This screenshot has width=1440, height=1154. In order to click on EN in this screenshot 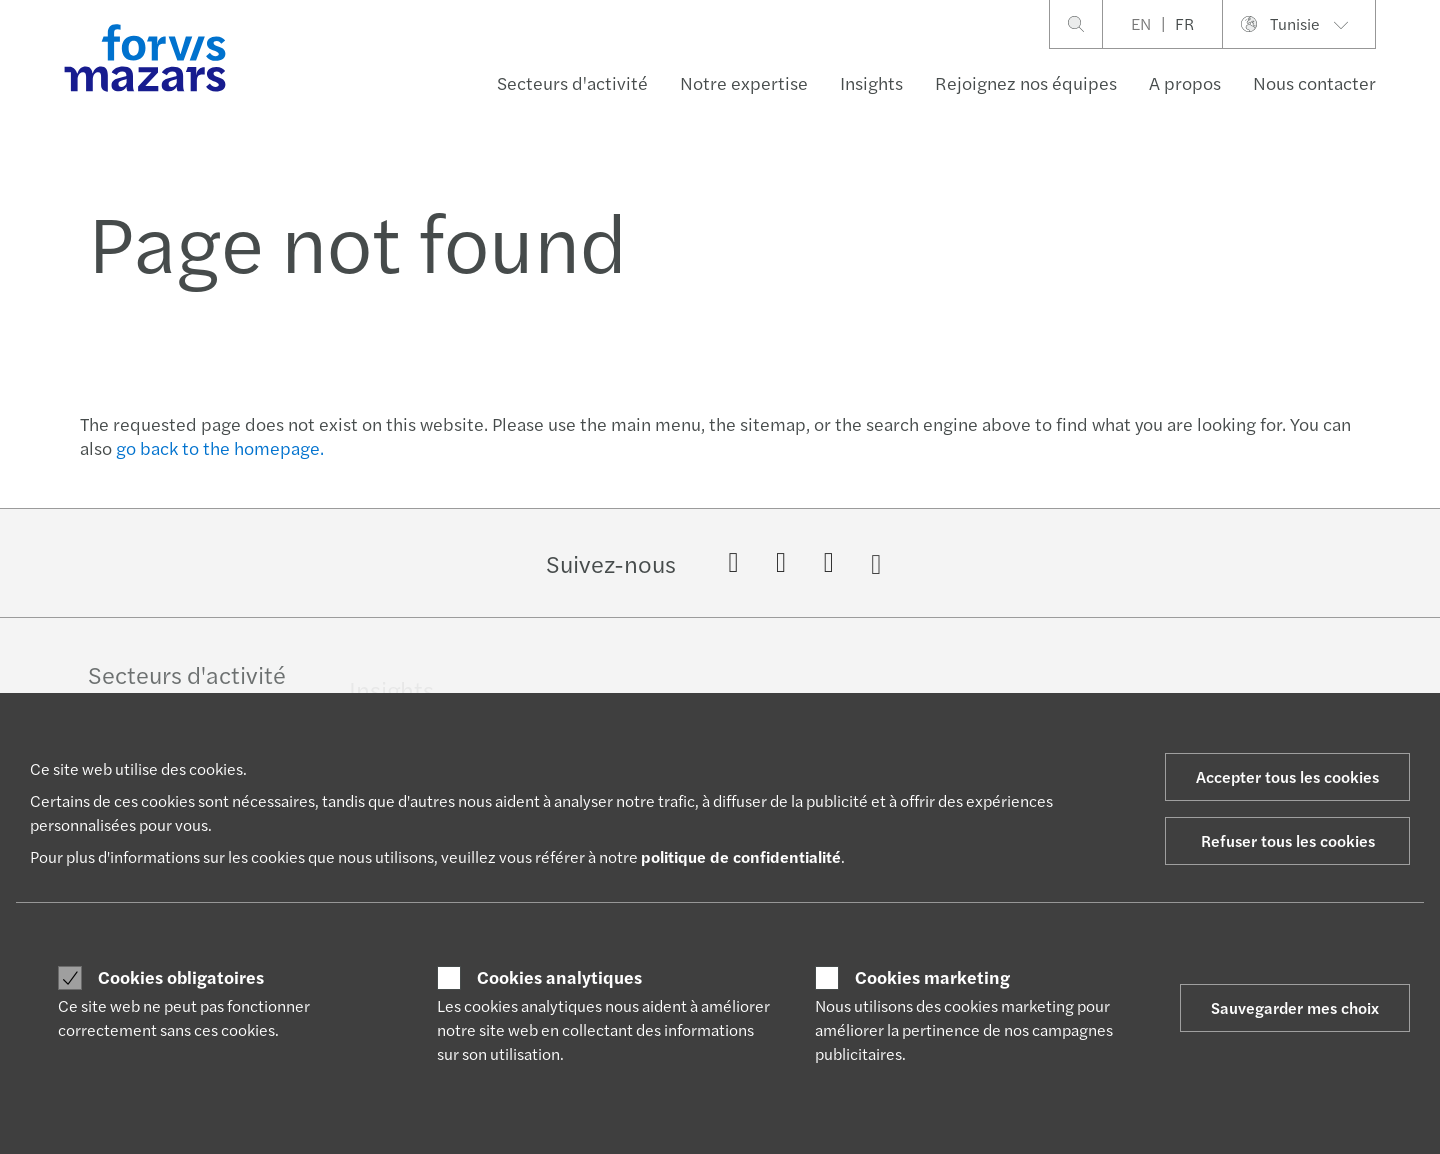, I will do `click(1141, 23)`.